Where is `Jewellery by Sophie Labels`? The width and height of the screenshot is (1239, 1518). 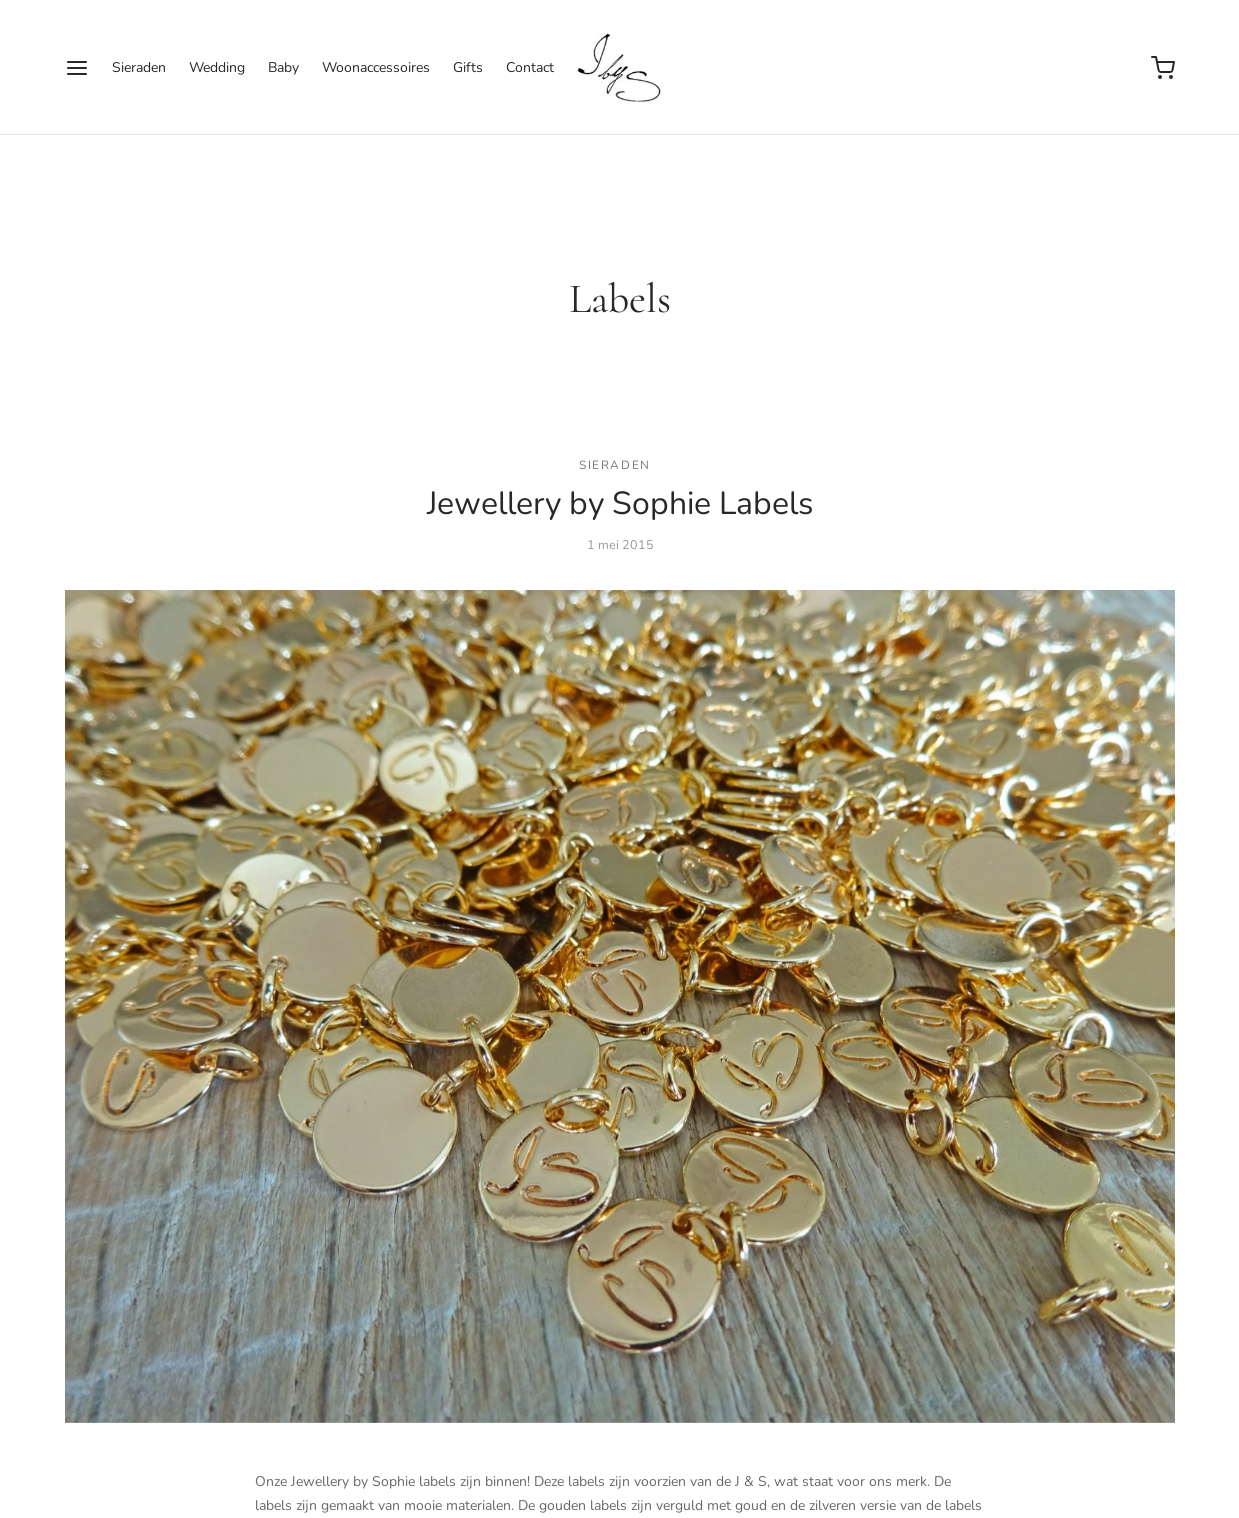 Jewellery by Sophie Labels is located at coordinates (620, 503).